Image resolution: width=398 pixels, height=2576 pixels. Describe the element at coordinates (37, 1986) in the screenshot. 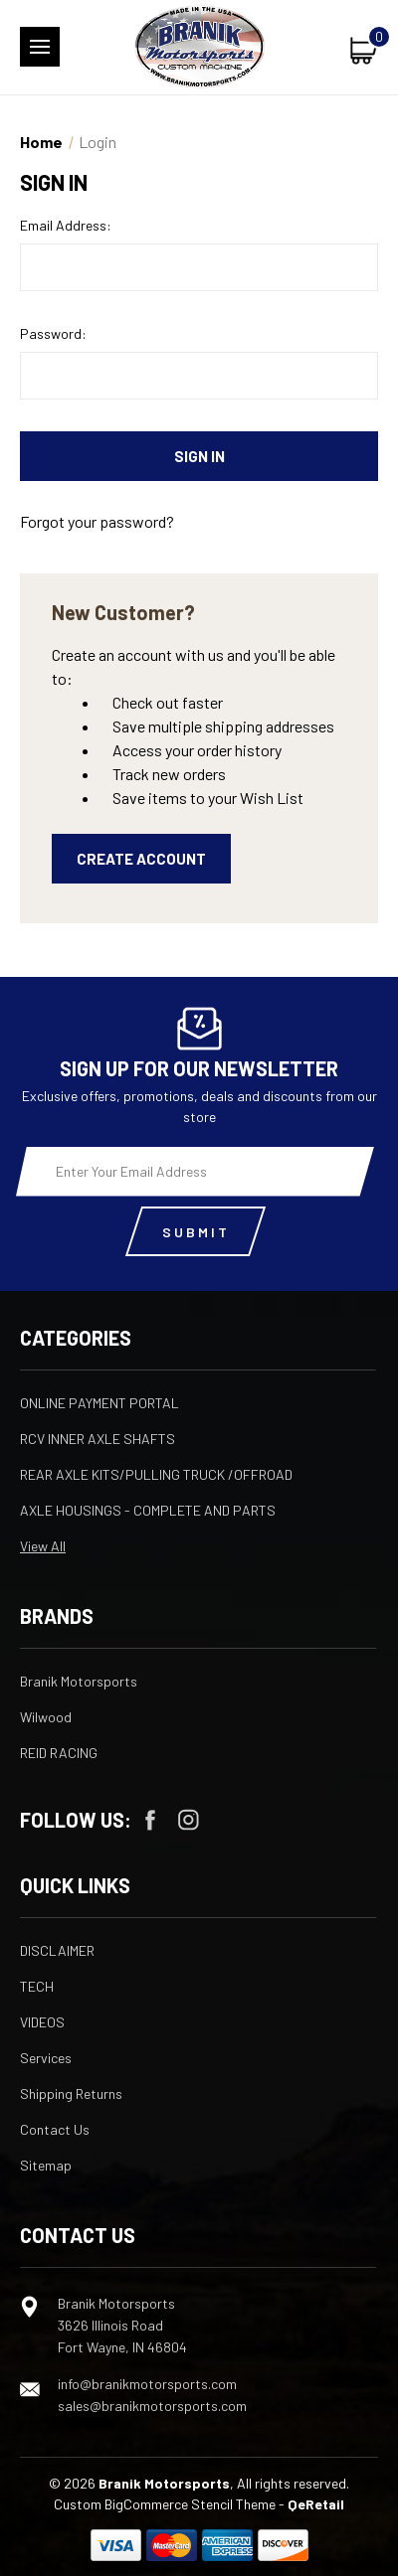

I see `TECH` at that location.